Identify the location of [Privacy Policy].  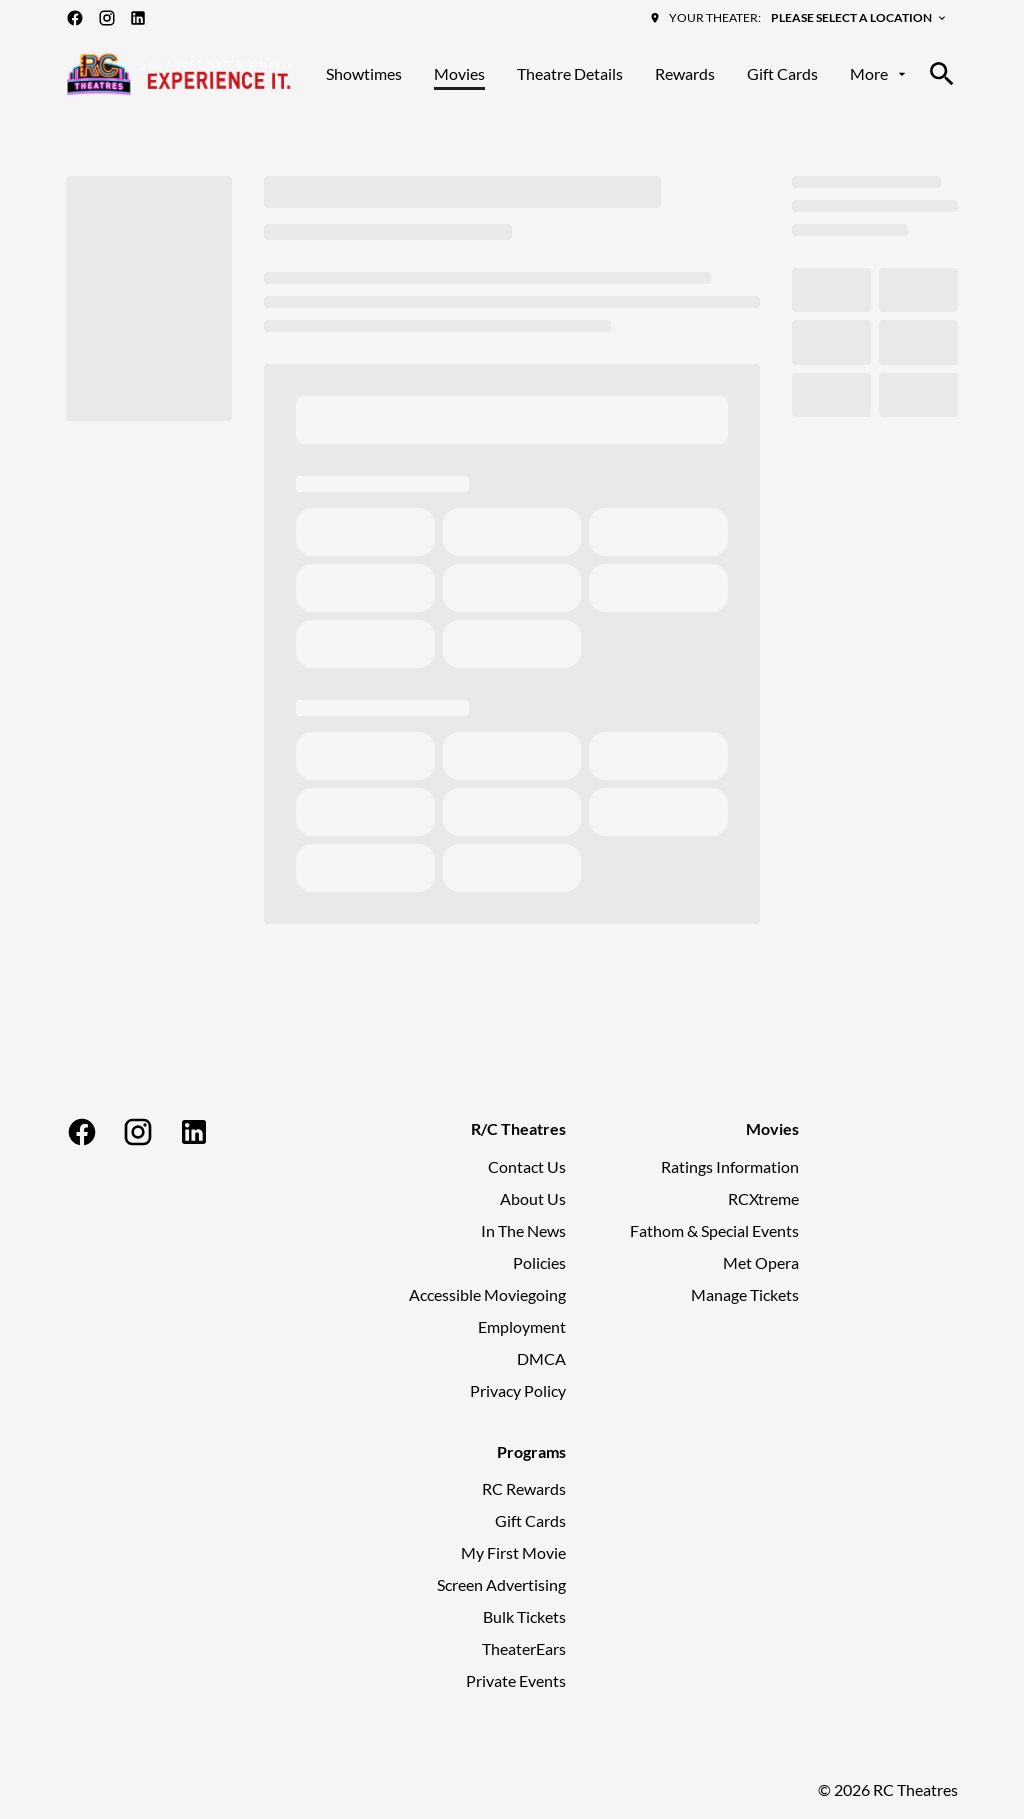
(518, 1391).